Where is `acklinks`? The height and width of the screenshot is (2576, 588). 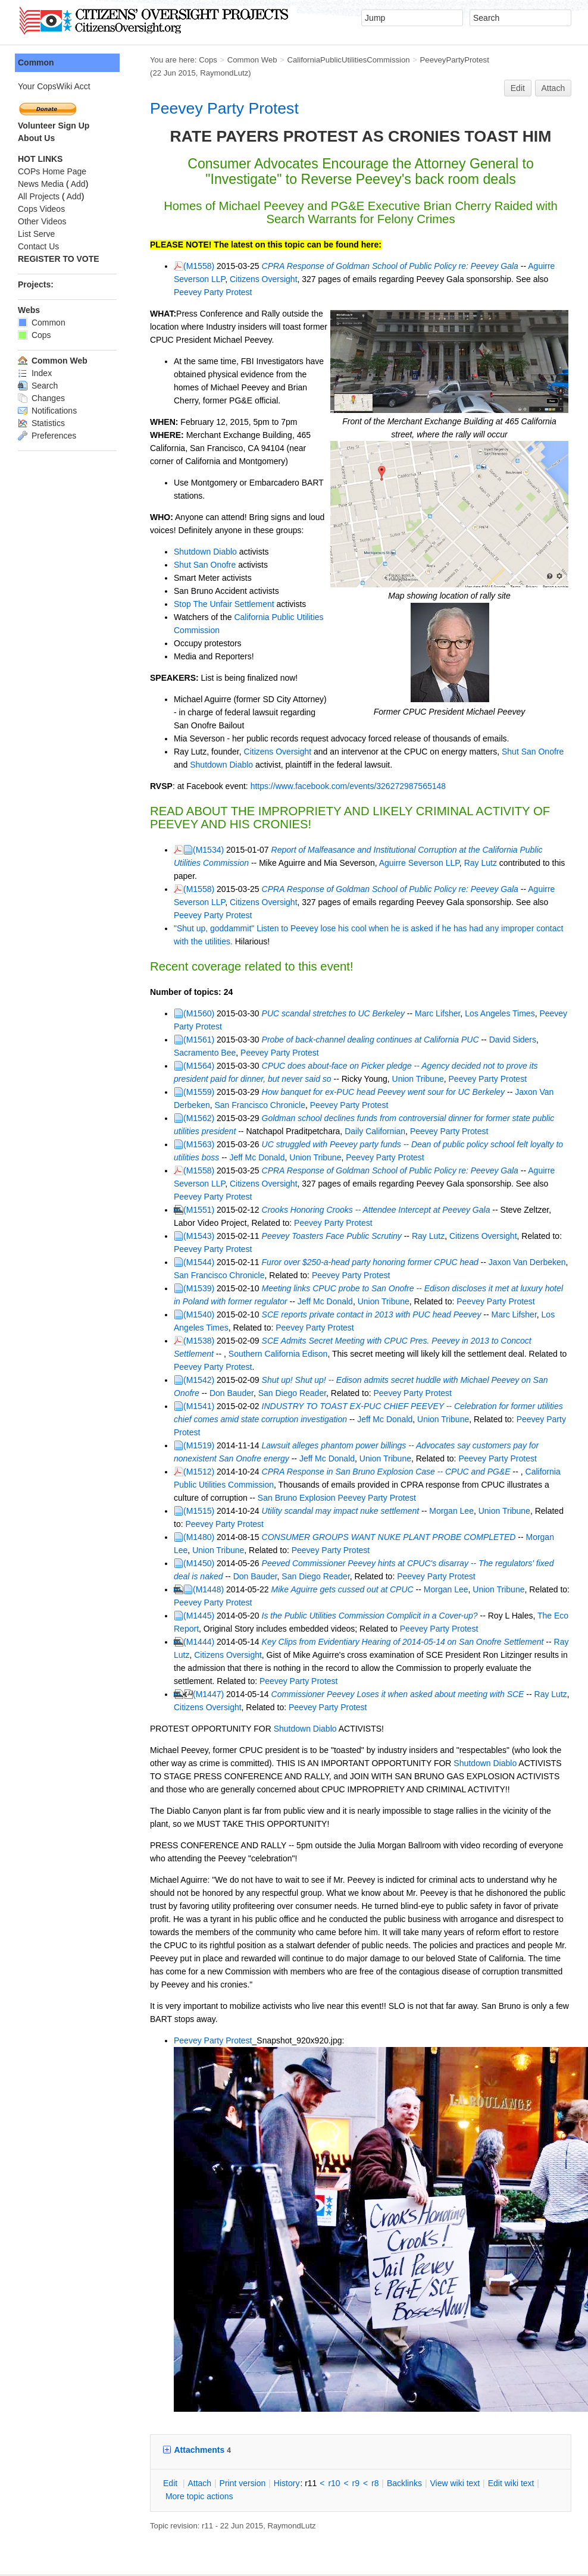 acklinks is located at coordinates (379, 2378).